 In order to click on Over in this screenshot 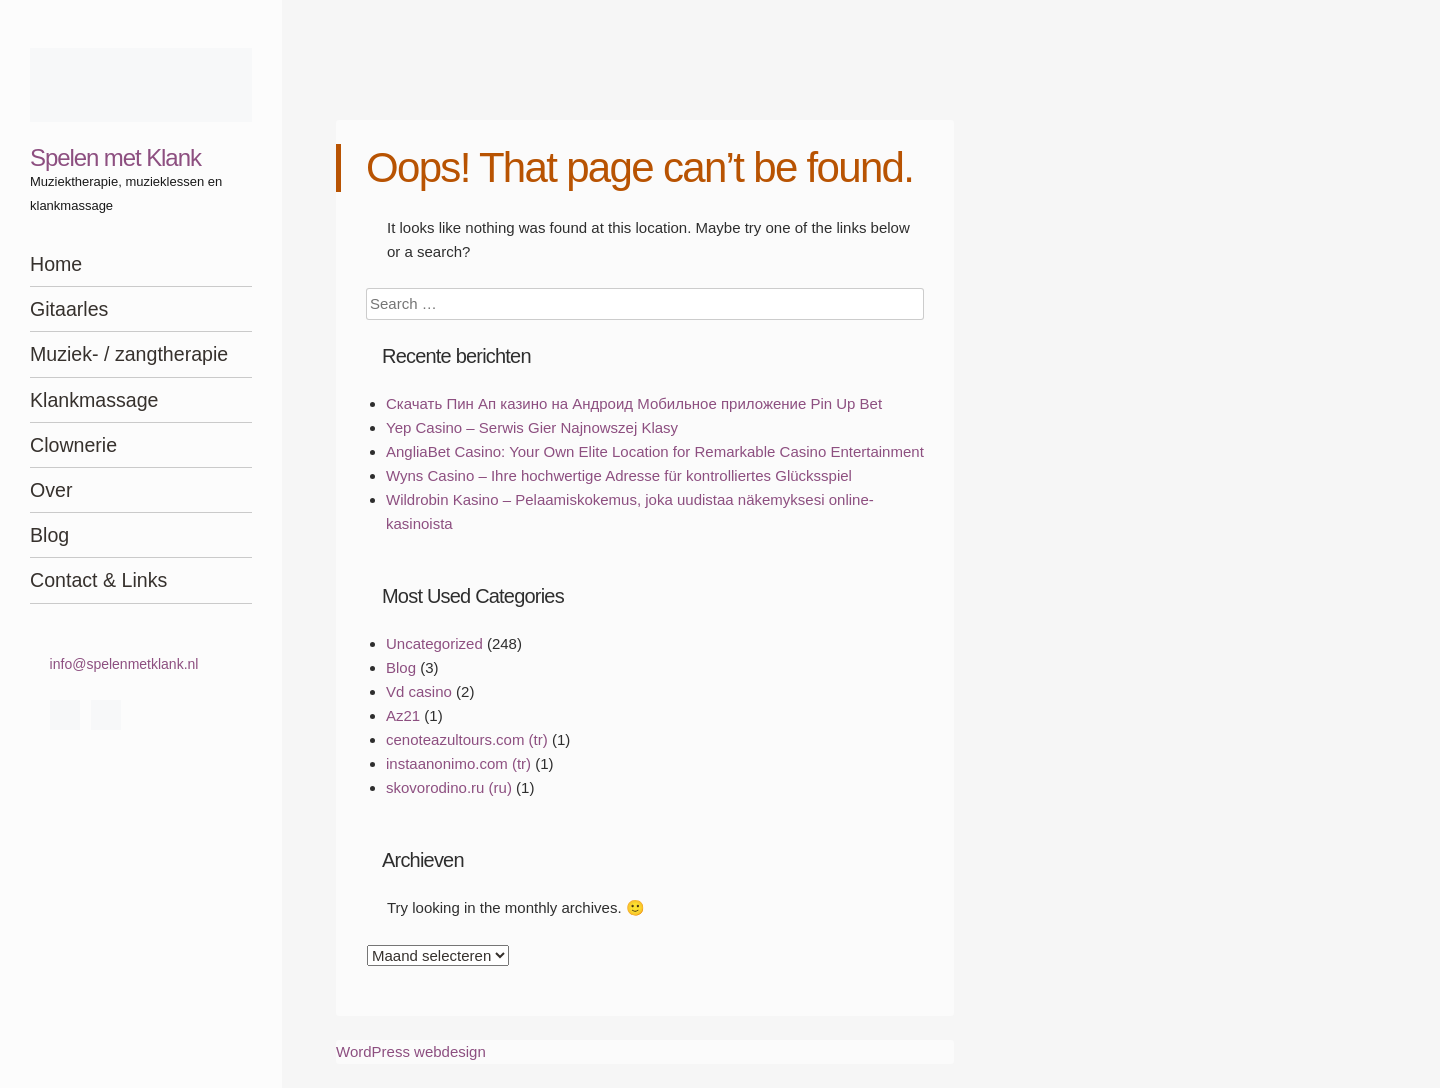, I will do `click(51, 490)`.